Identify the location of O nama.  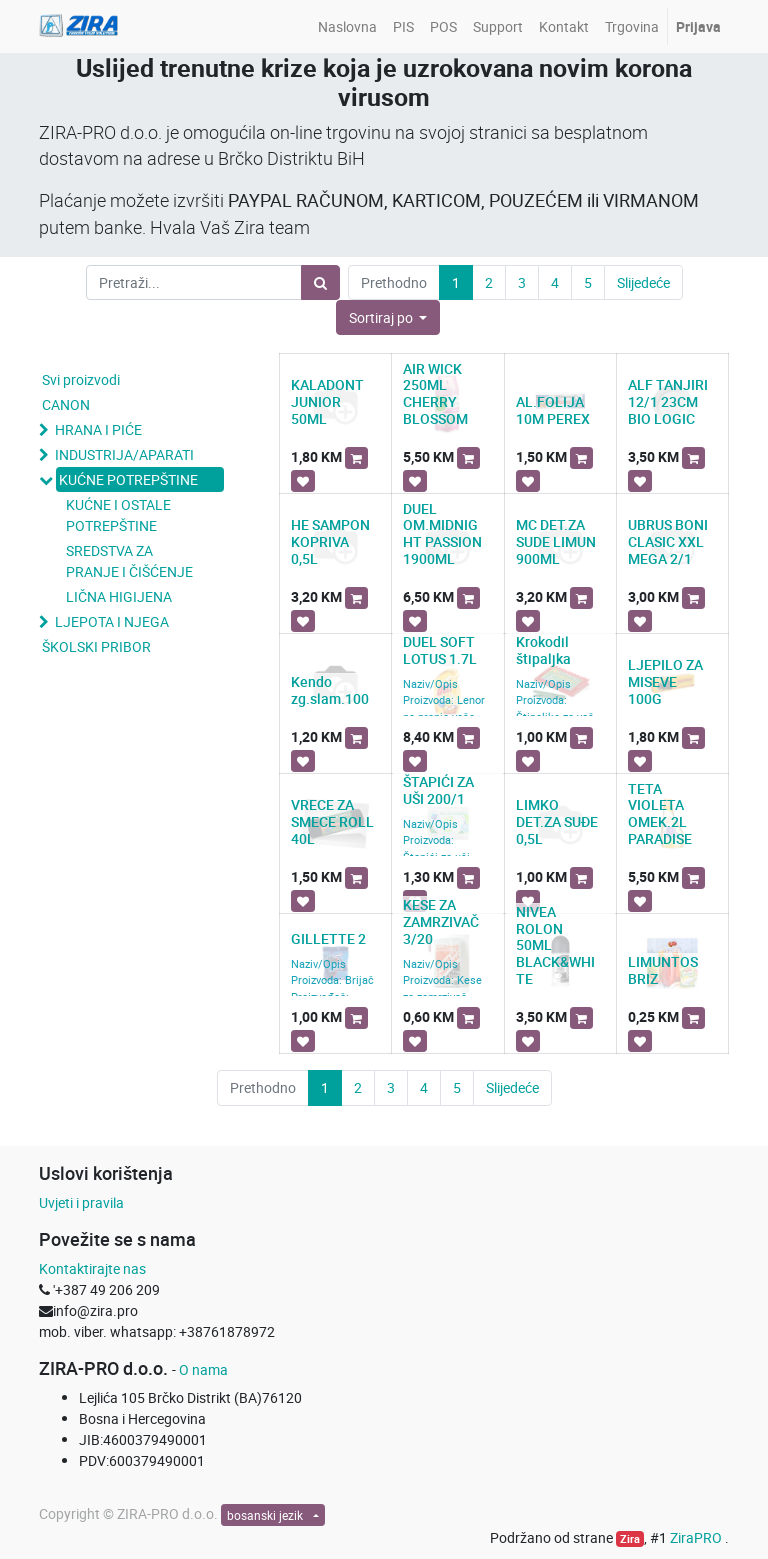
(203, 1369).